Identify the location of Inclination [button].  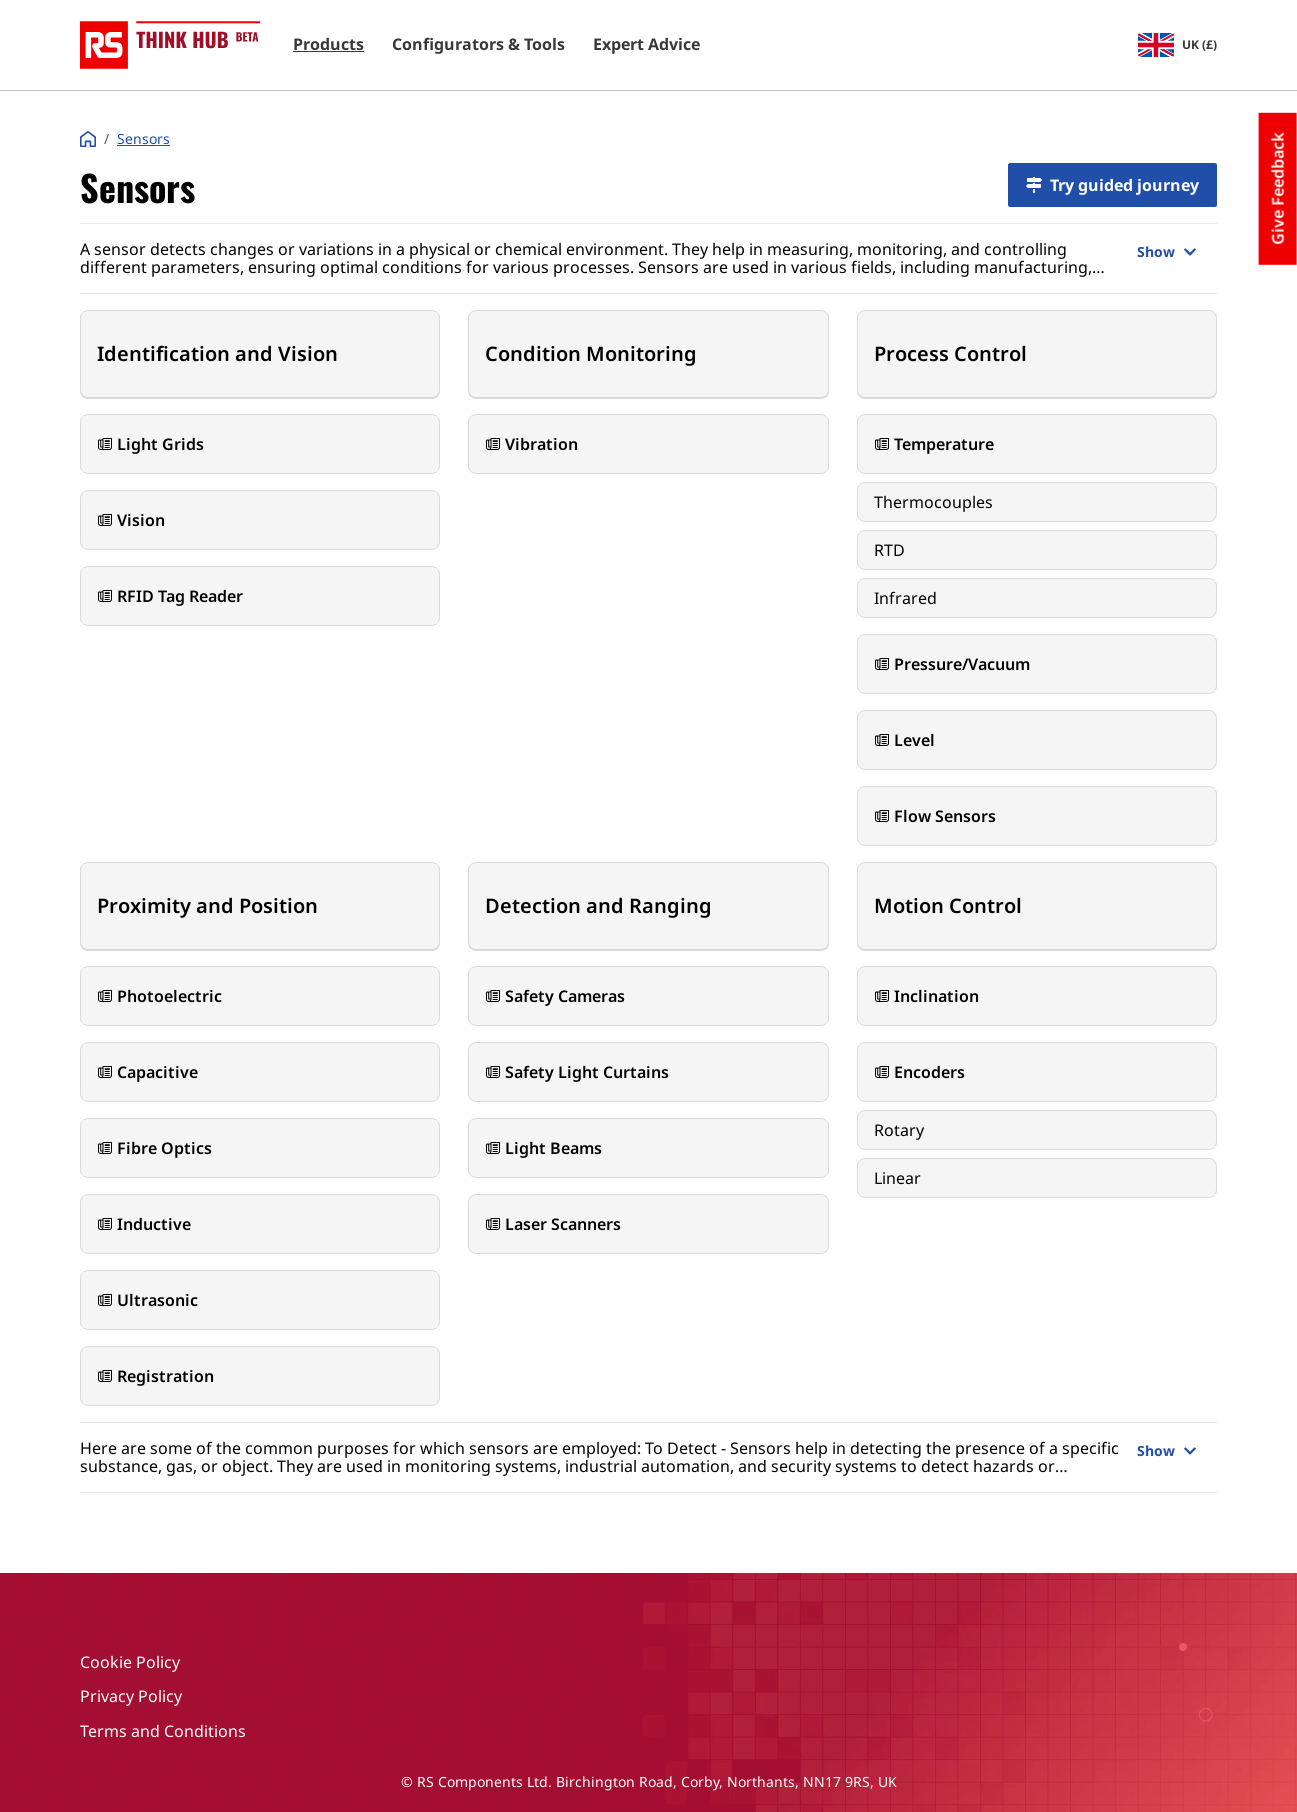
(926, 996).